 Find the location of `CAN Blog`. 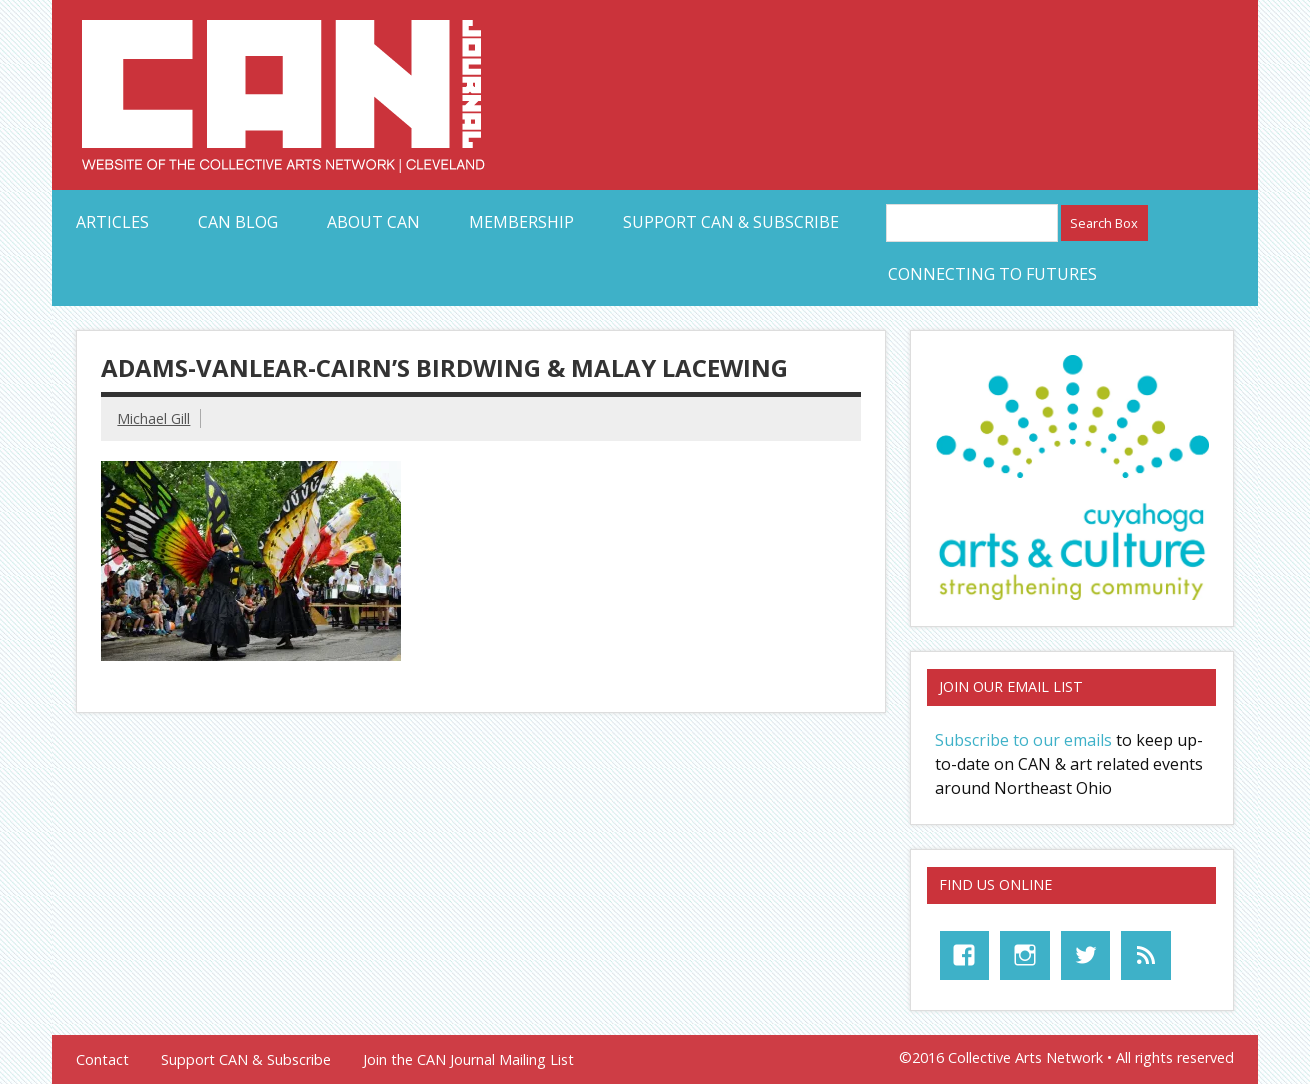

CAN Blog is located at coordinates (238, 222).